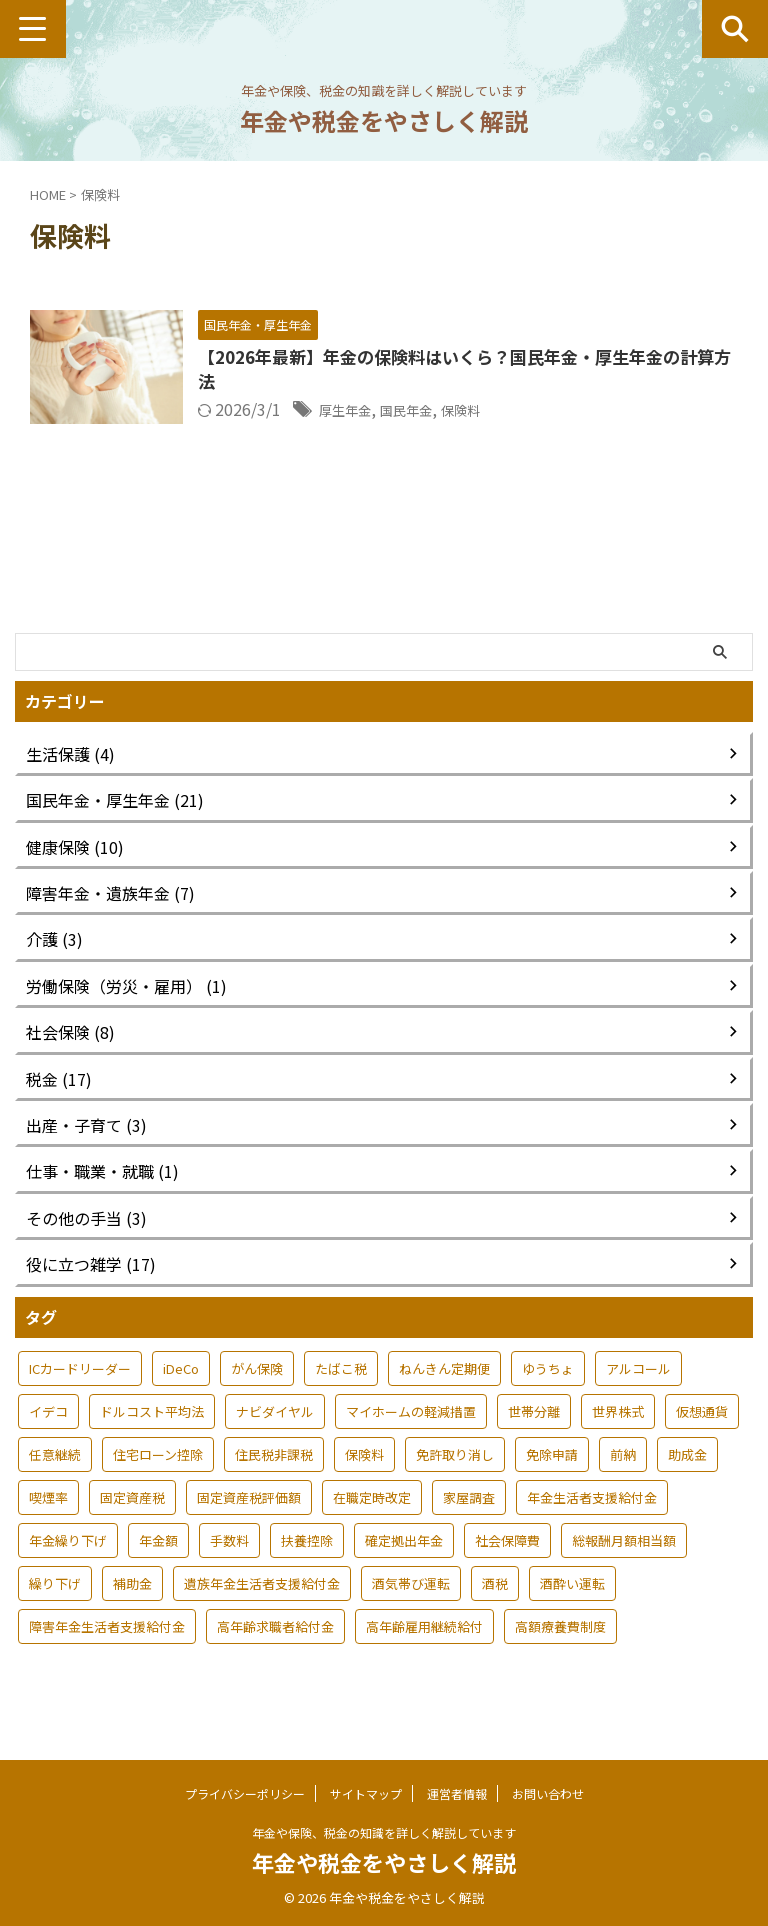 The width and height of the screenshot is (768, 1926). What do you see at coordinates (495, 1613) in the screenshot?
I see `酒税 [酒税 (1個の項目)]` at bounding box center [495, 1613].